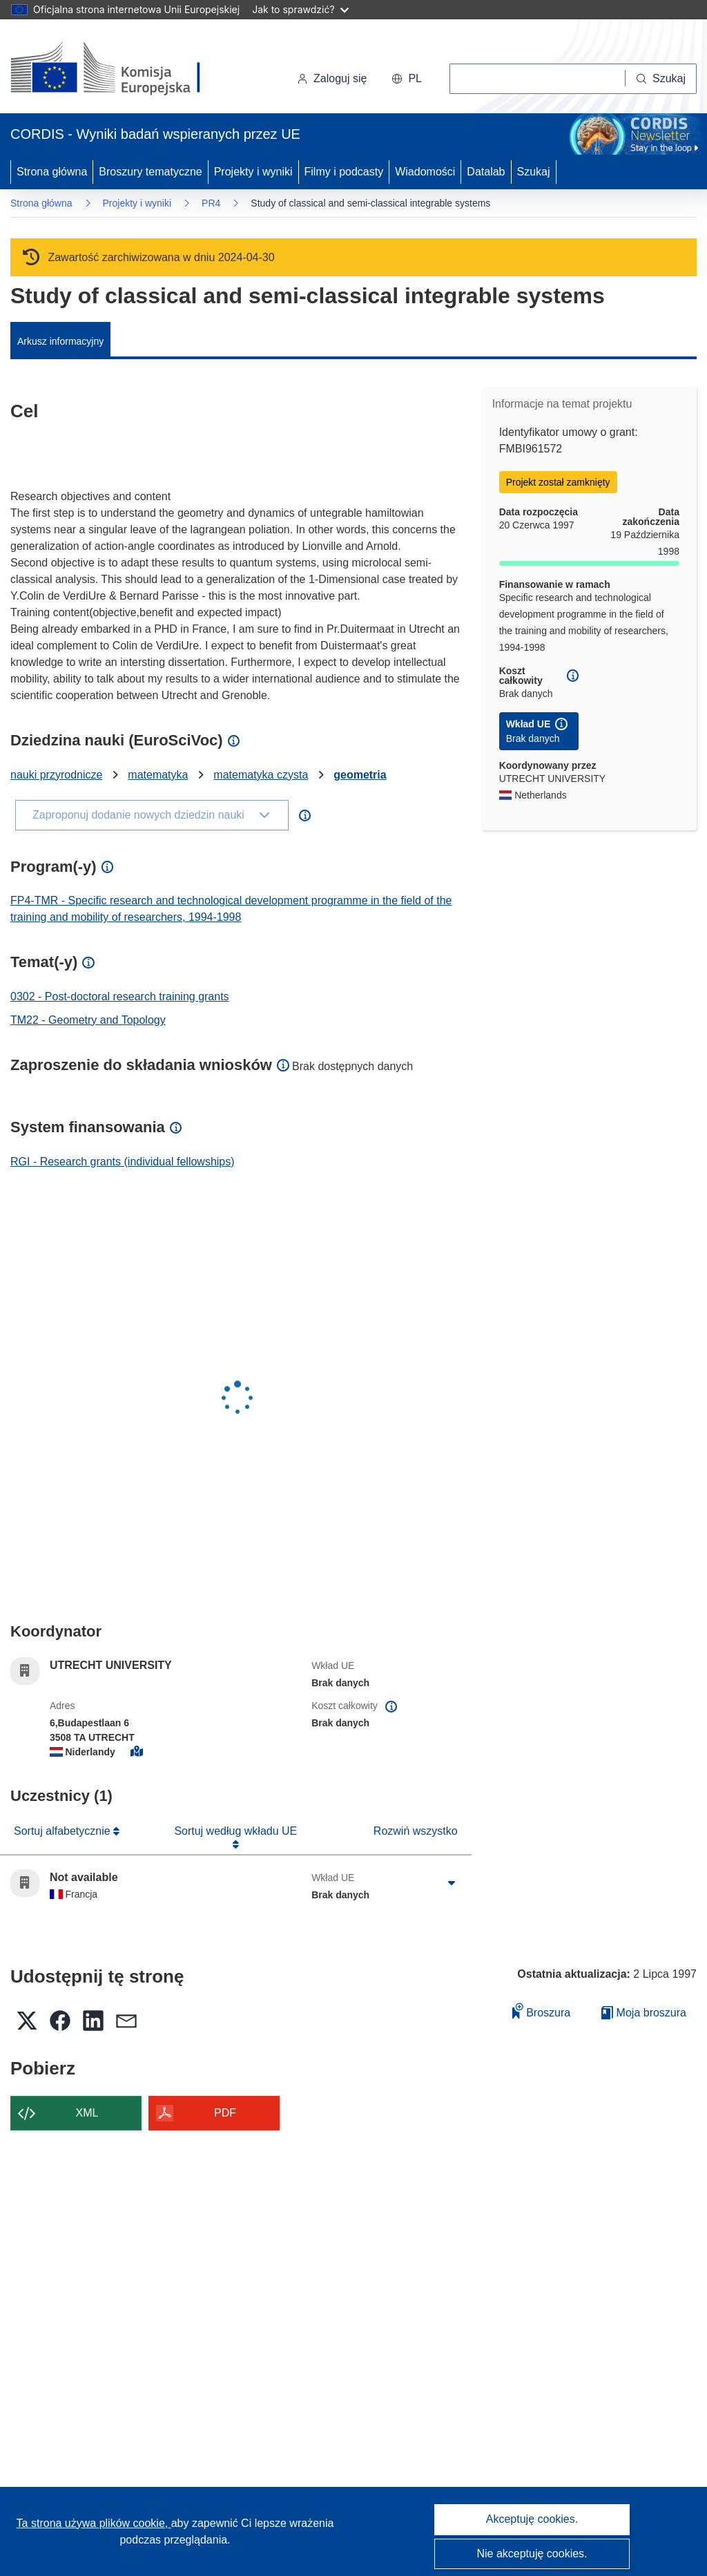 Image resolution: width=707 pixels, height=2576 pixels. What do you see at coordinates (300, 9) in the screenshot?
I see `Jak to sprawdzić?` at bounding box center [300, 9].